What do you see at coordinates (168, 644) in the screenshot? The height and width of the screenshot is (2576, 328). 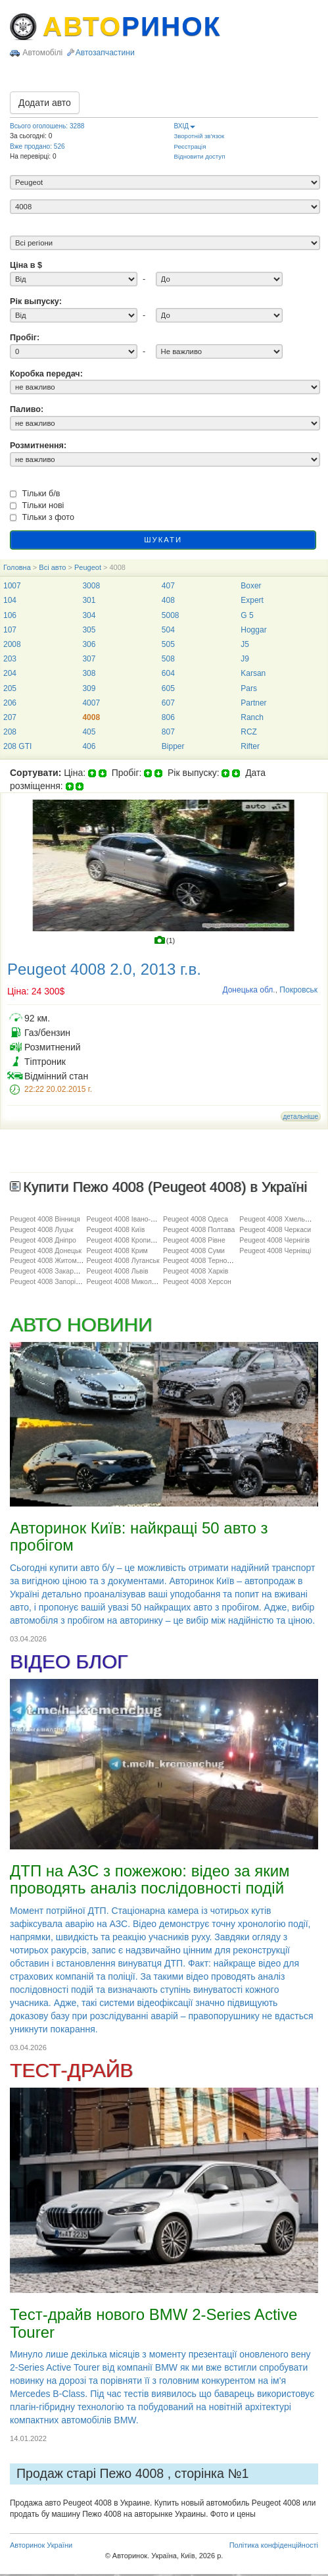 I see `505` at bounding box center [168, 644].